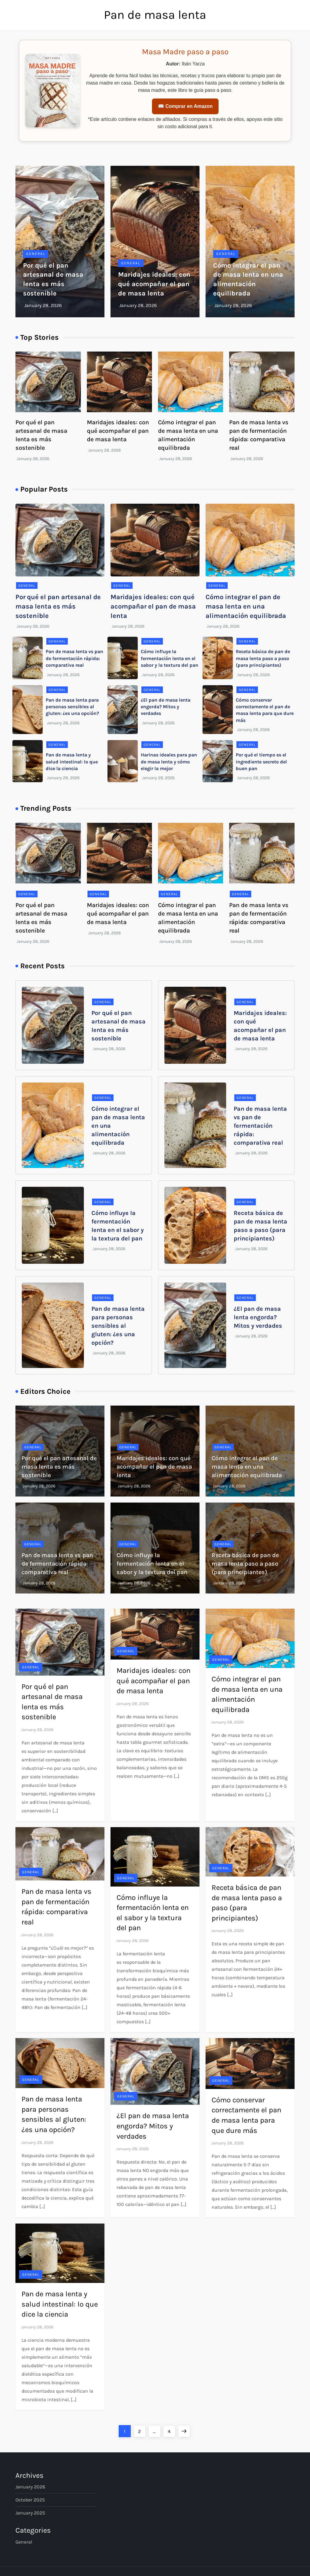 The image size is (310, 2576). Describe the element at coordinates (169, 761) in the screenshot. I see `Harinas ideales para pan de masa lenta y cómo elegir la mejor` at that location.